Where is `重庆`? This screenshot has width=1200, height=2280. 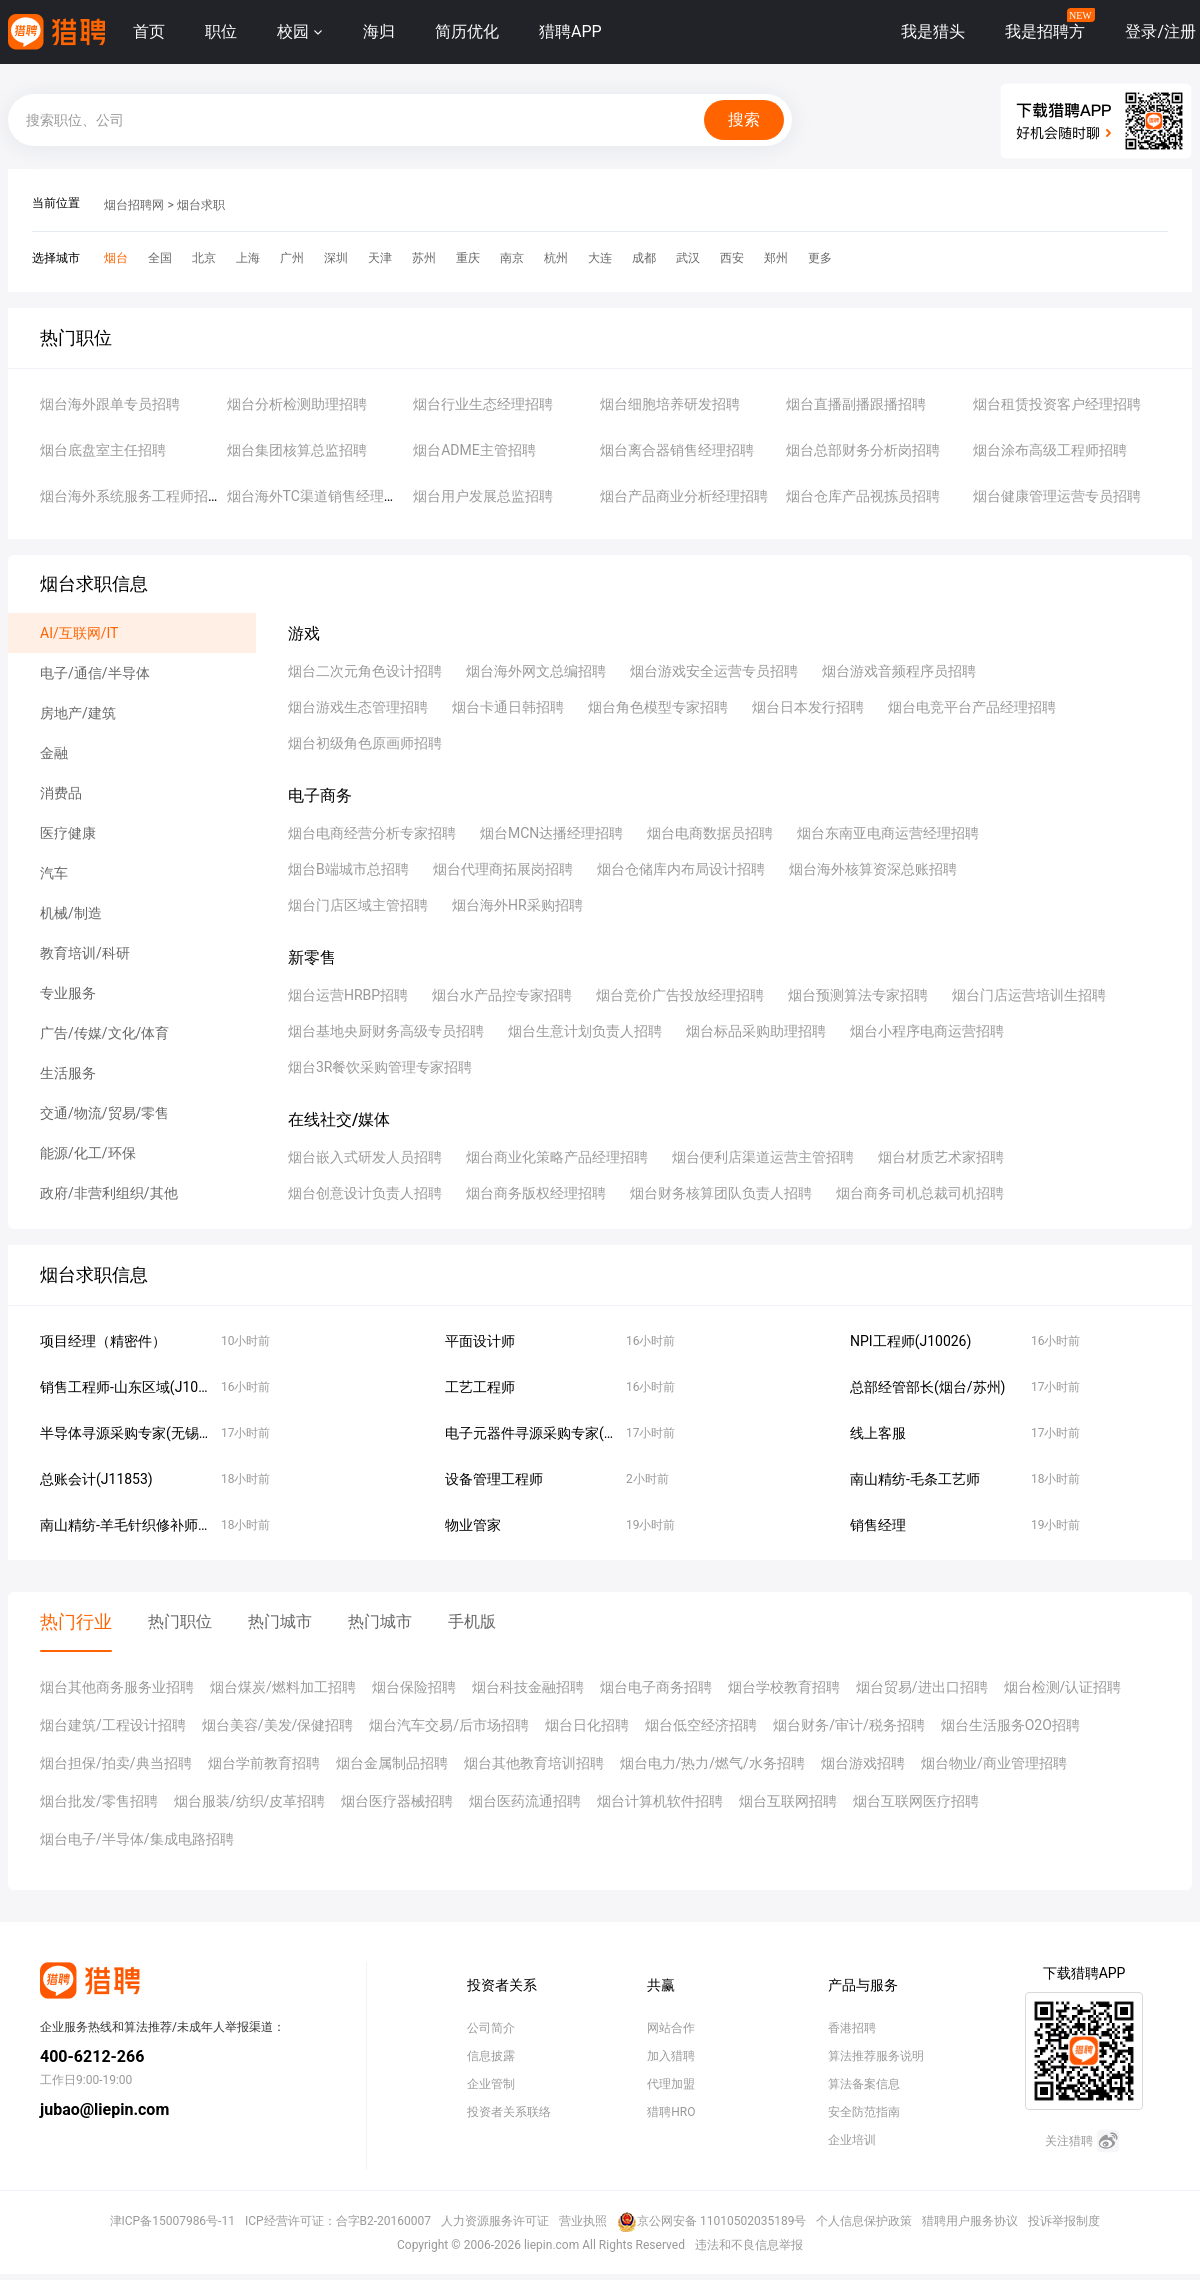
重庆 is located at coordinates (468, 258).